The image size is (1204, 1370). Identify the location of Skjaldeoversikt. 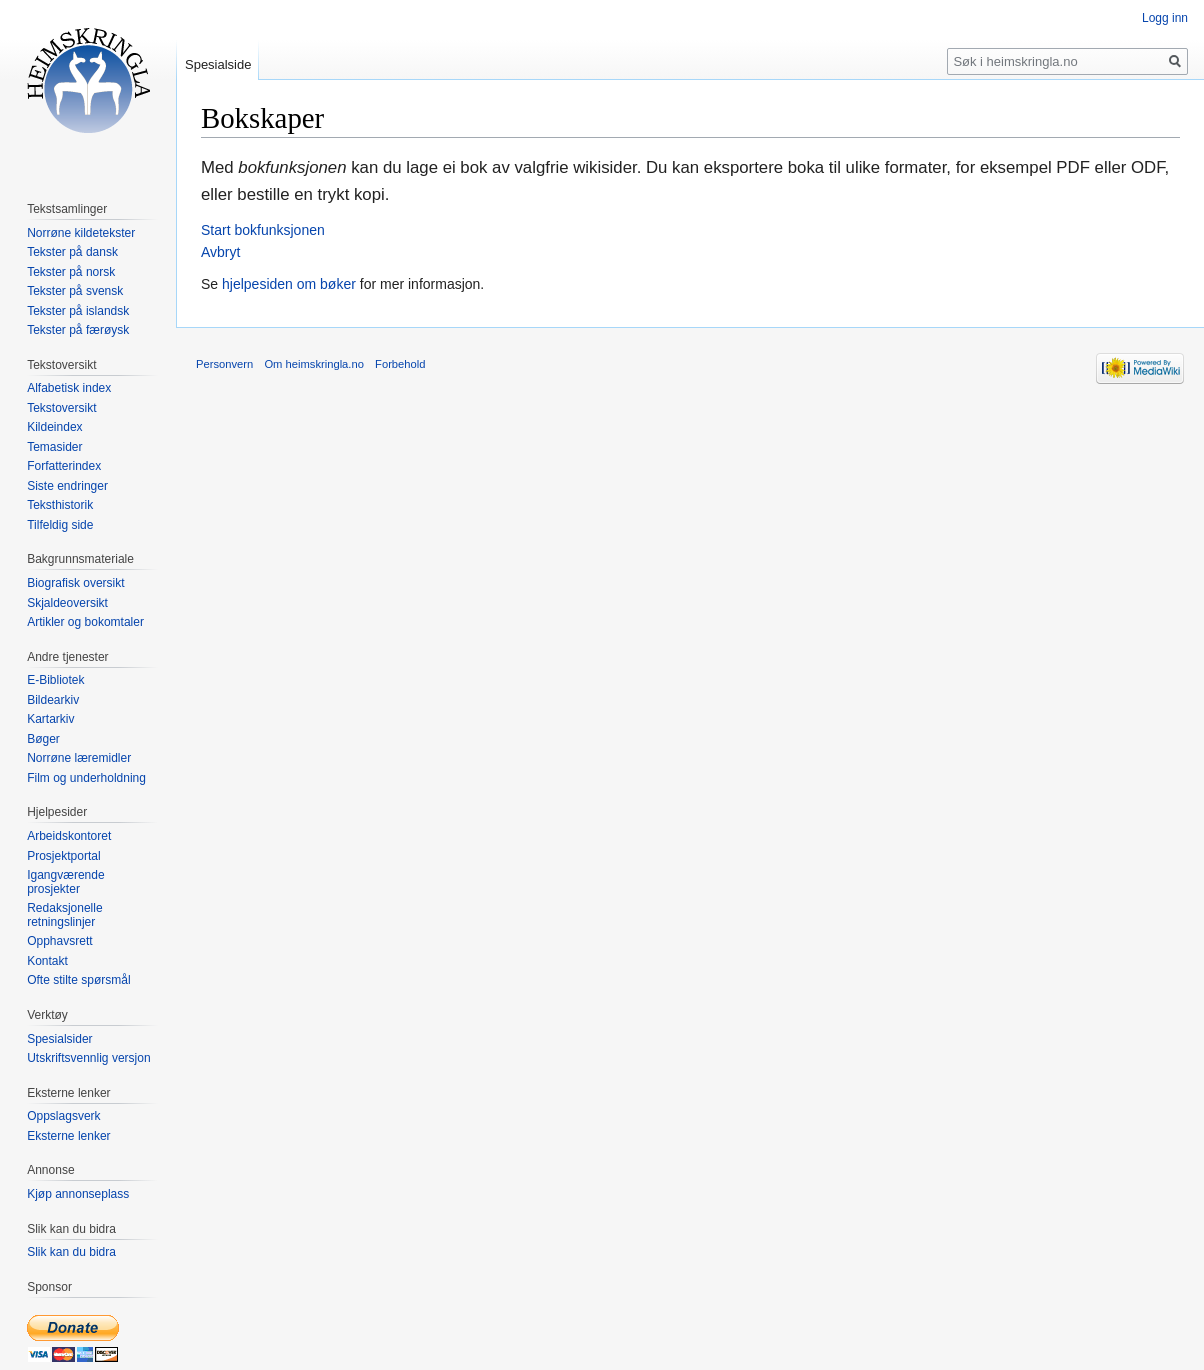
(67, 603).